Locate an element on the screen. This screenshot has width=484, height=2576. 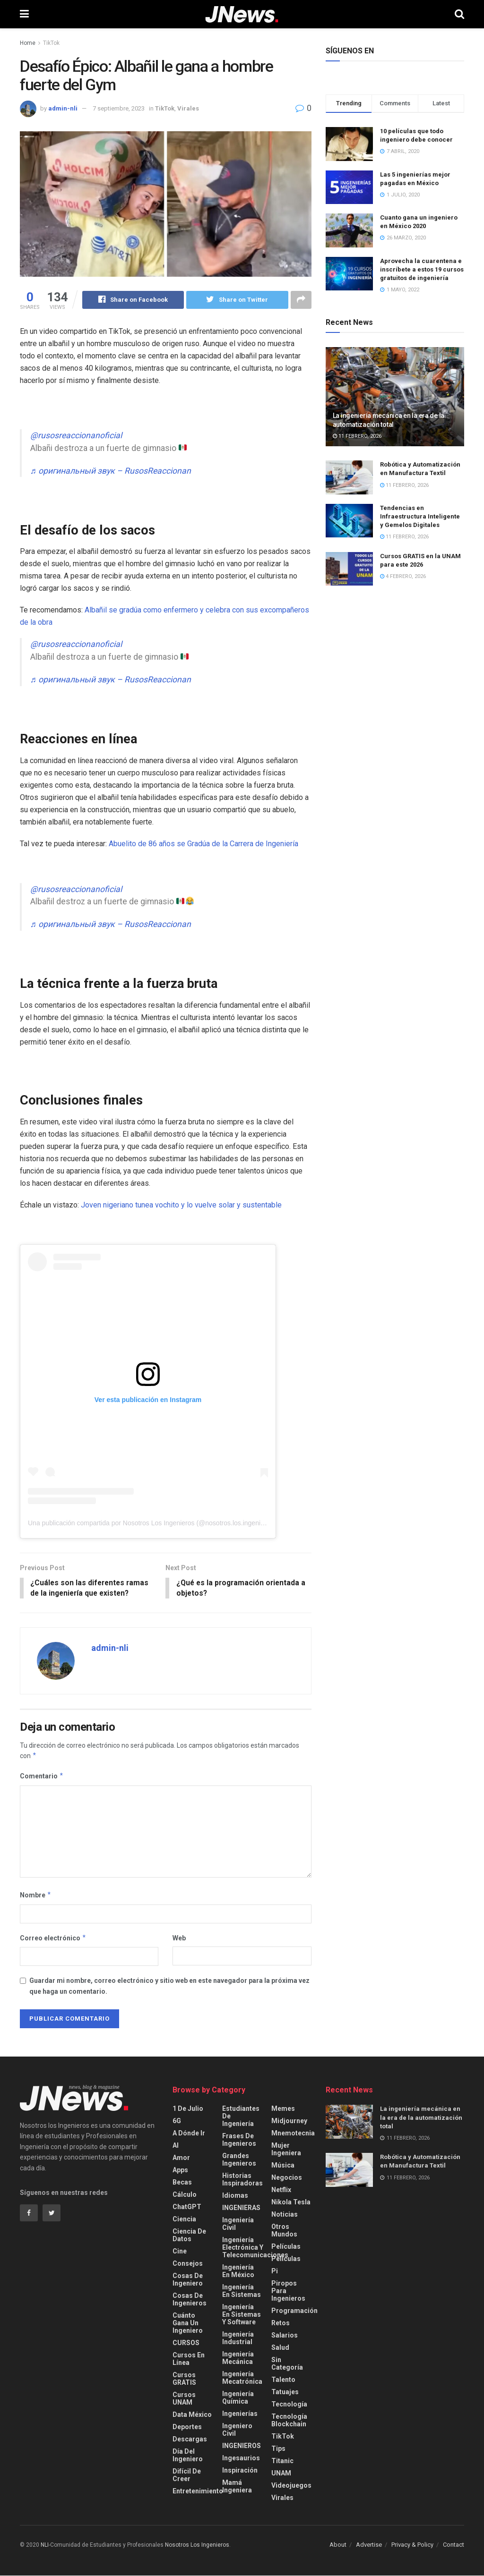
CURSOS is located at coordinates (186, 2343).